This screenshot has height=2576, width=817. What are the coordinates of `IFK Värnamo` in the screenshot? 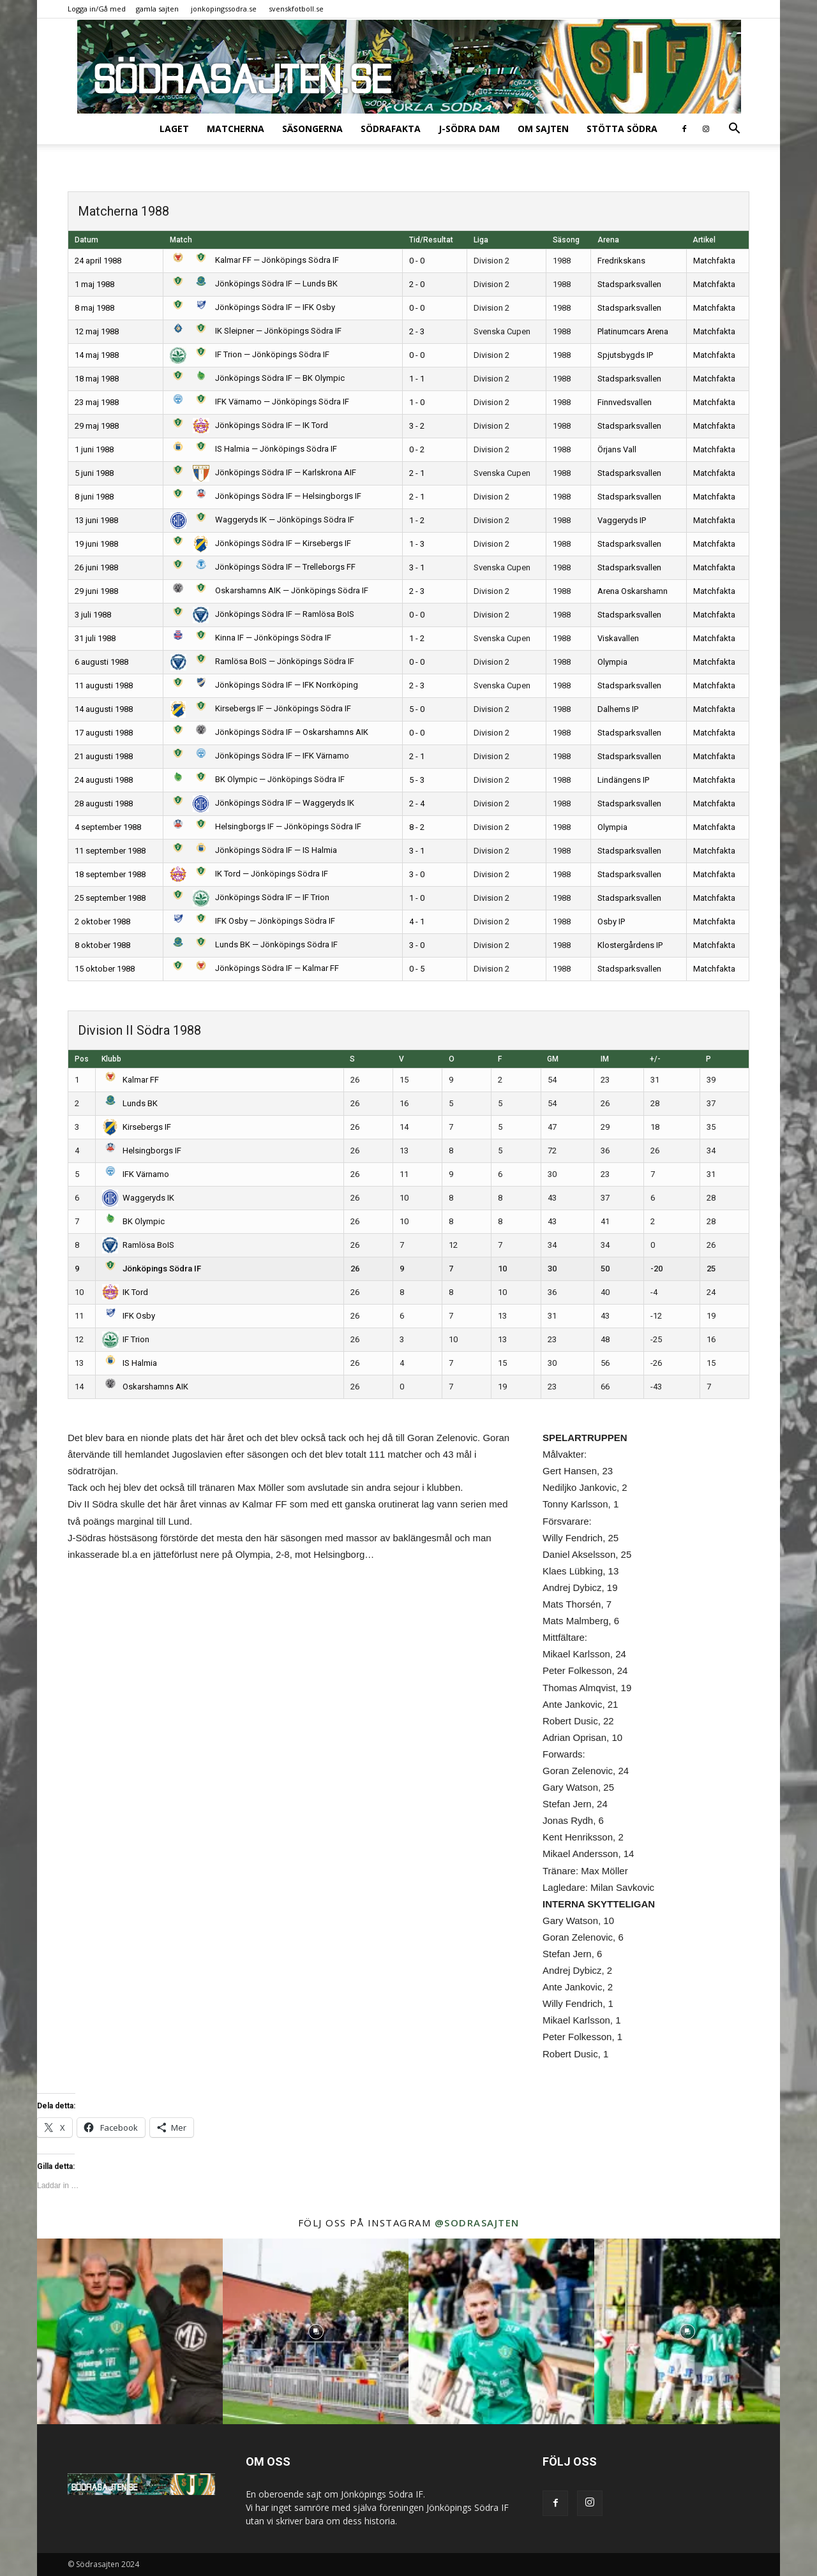 It's located at (136, 1174).